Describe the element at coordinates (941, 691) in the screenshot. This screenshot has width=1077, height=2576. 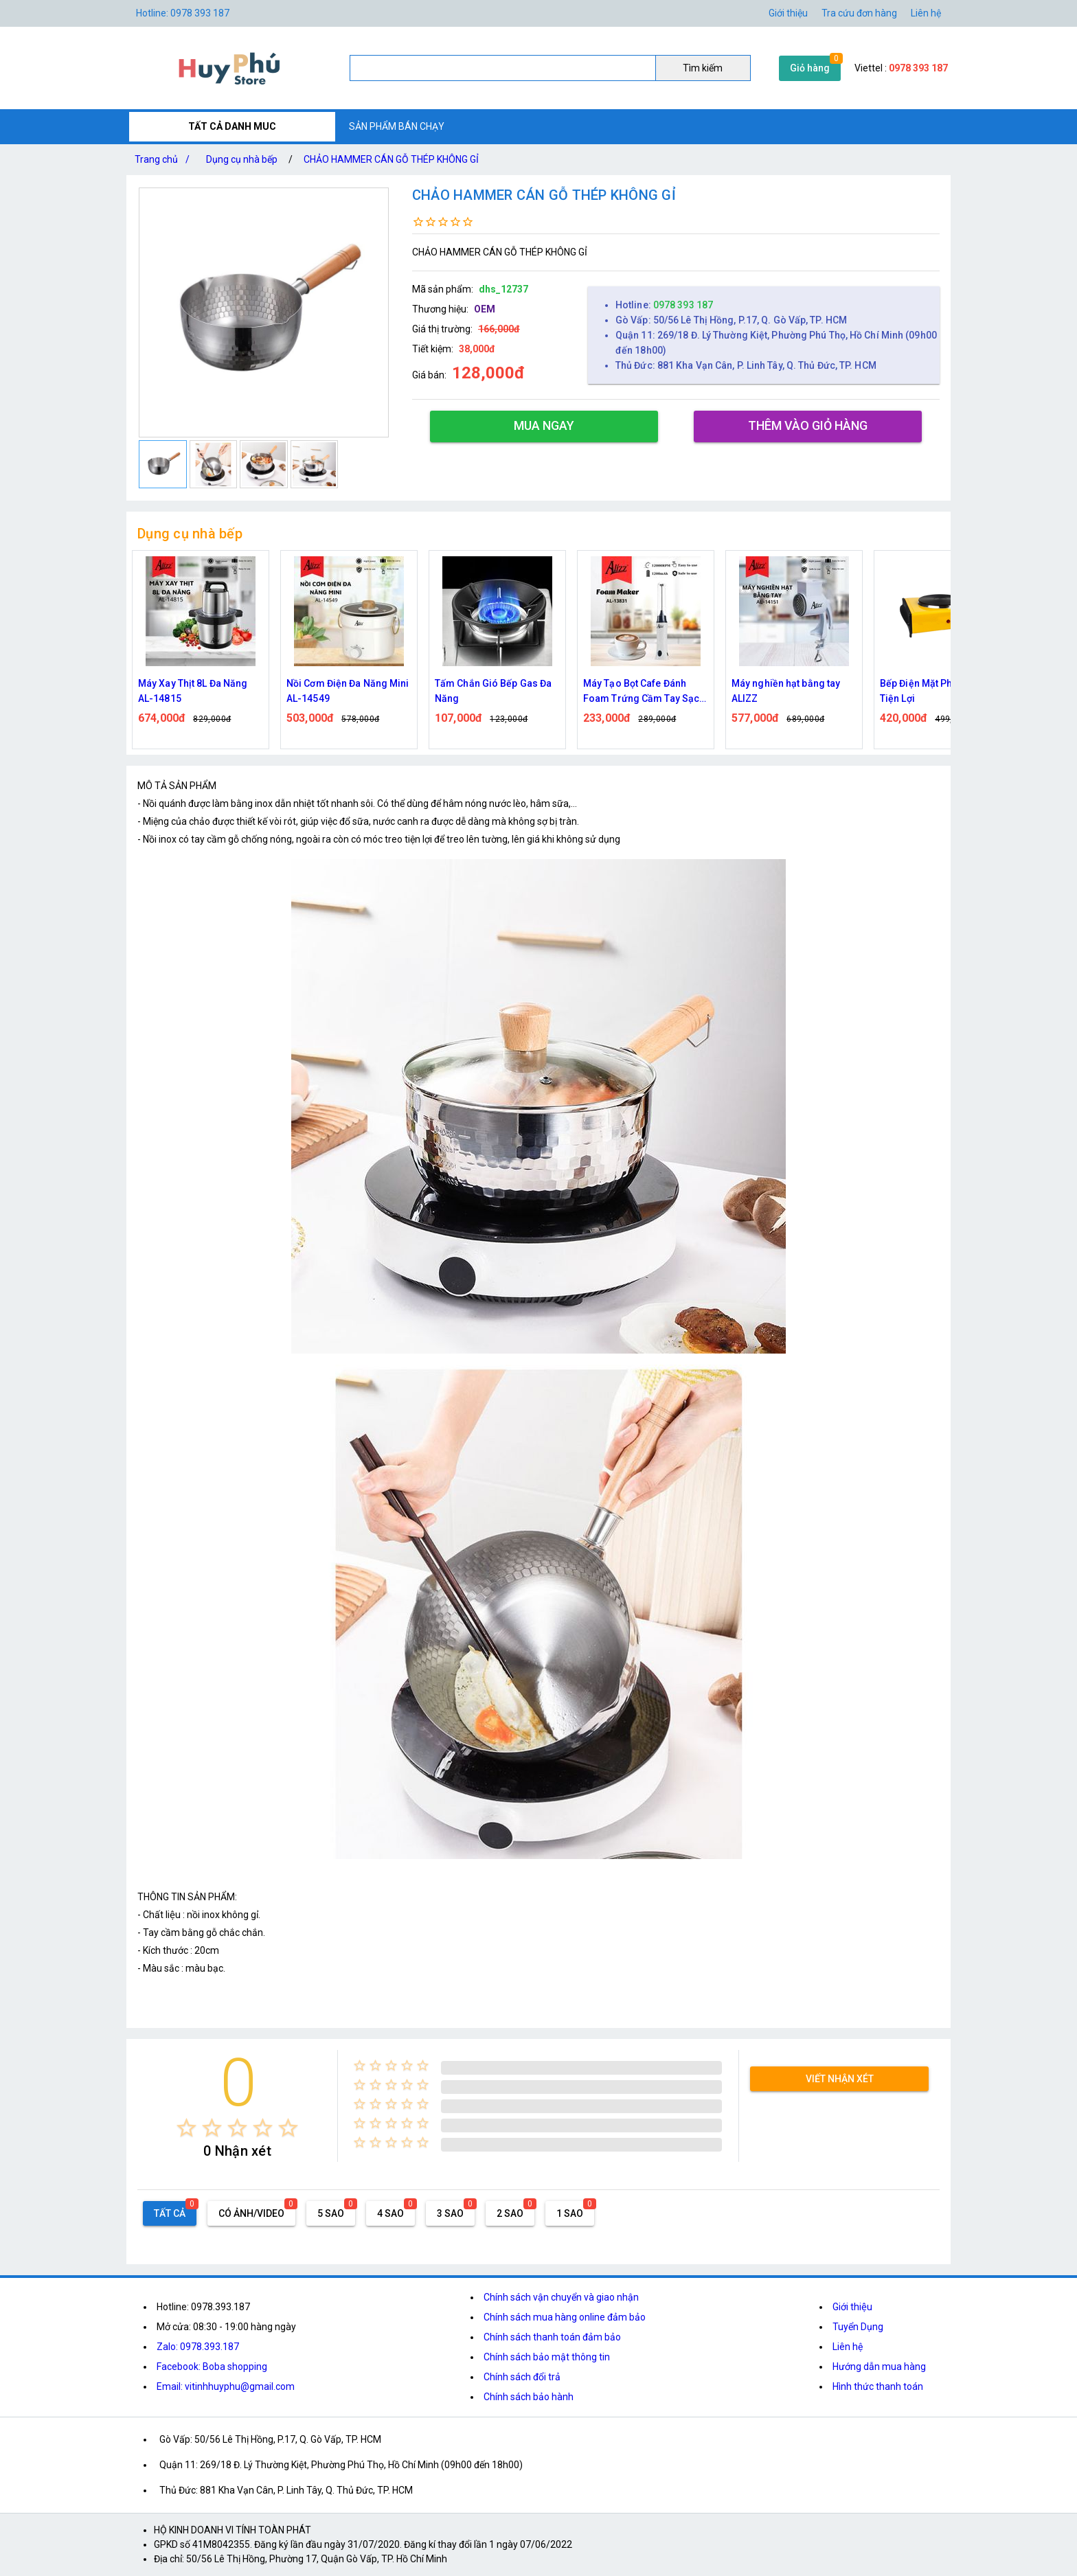
I see `Bếp Điện Mặt Phẳng 1000W Tiện Lợi` at that location.